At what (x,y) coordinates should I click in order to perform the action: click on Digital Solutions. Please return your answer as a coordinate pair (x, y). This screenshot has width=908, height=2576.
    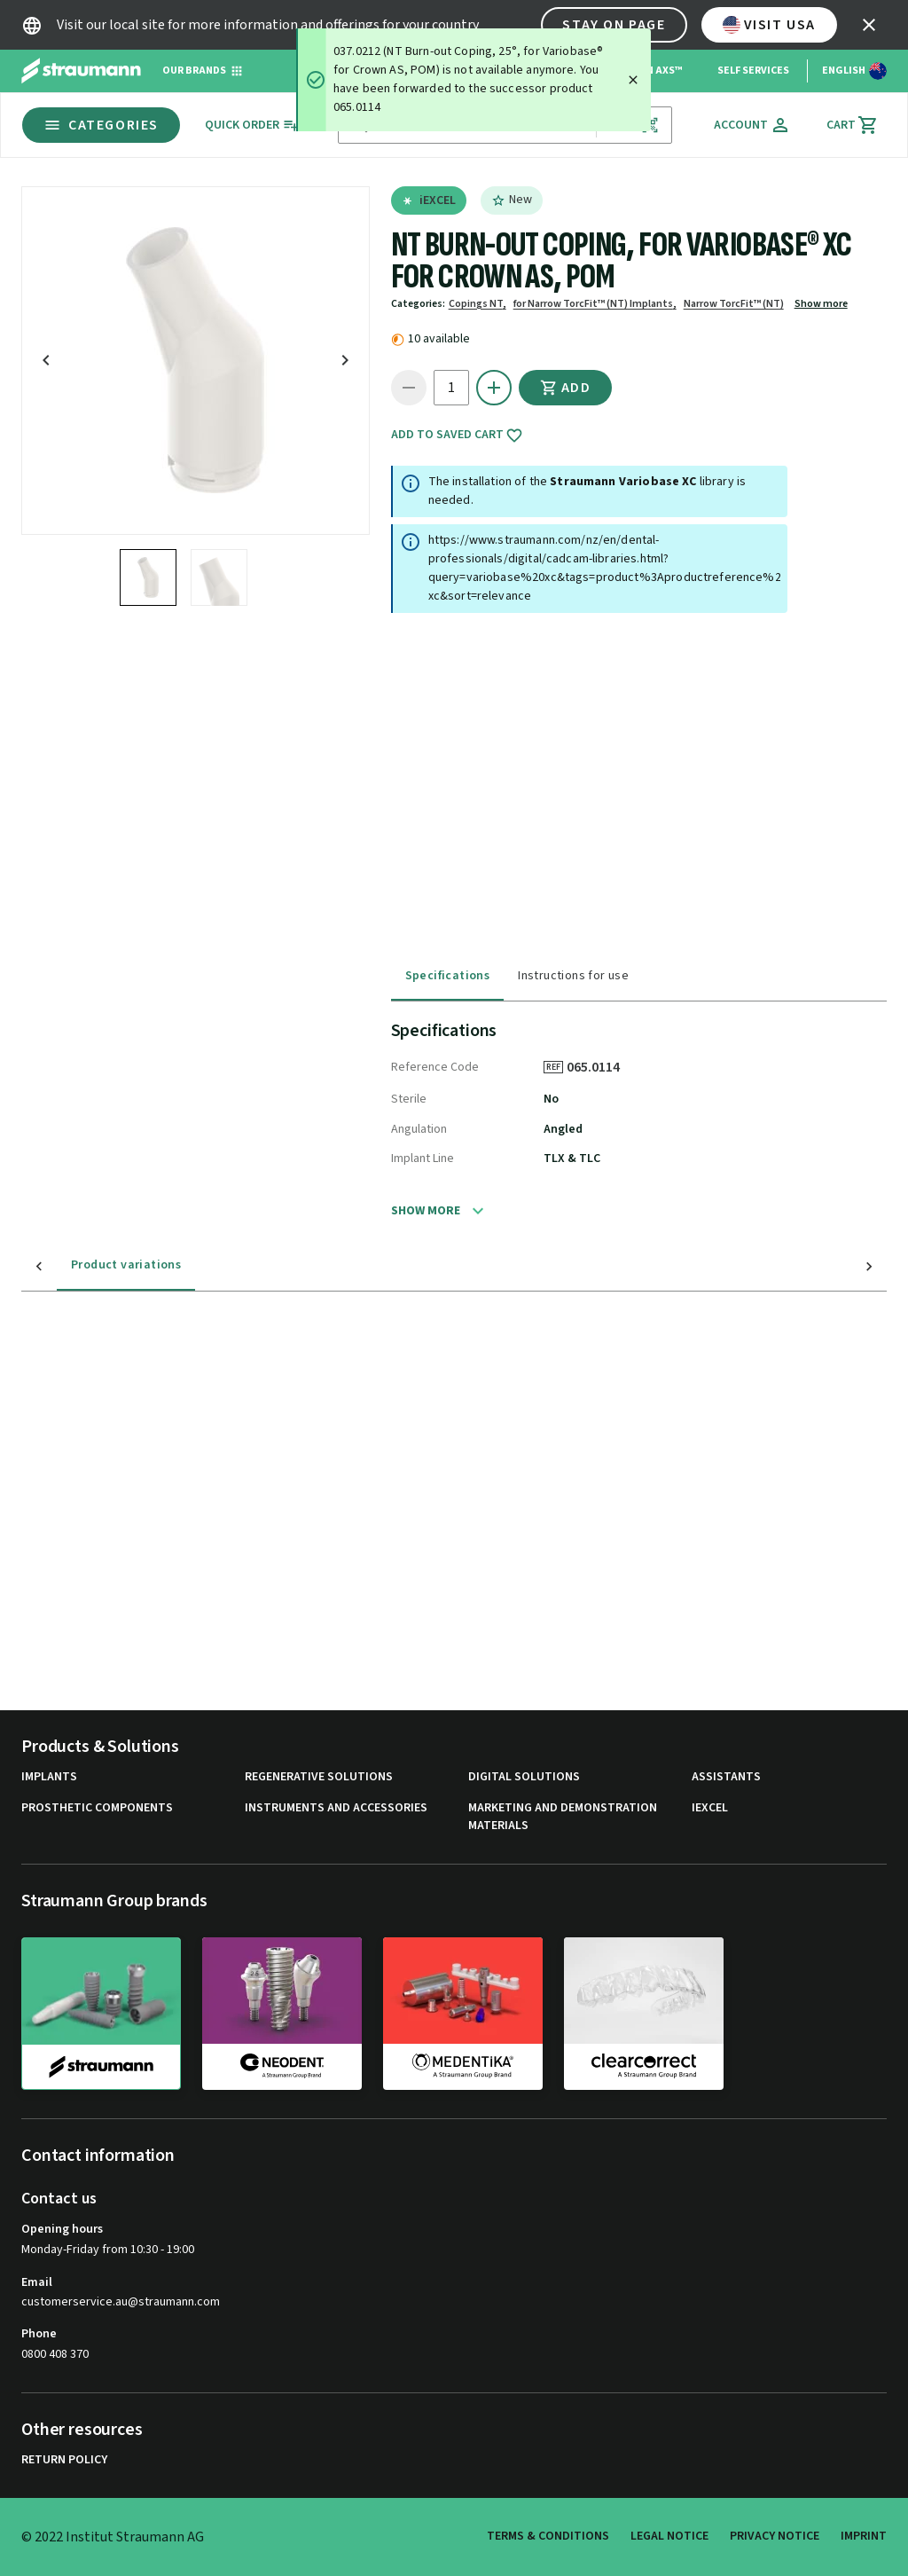
    Looking at the image, I should click on (524, 1777).